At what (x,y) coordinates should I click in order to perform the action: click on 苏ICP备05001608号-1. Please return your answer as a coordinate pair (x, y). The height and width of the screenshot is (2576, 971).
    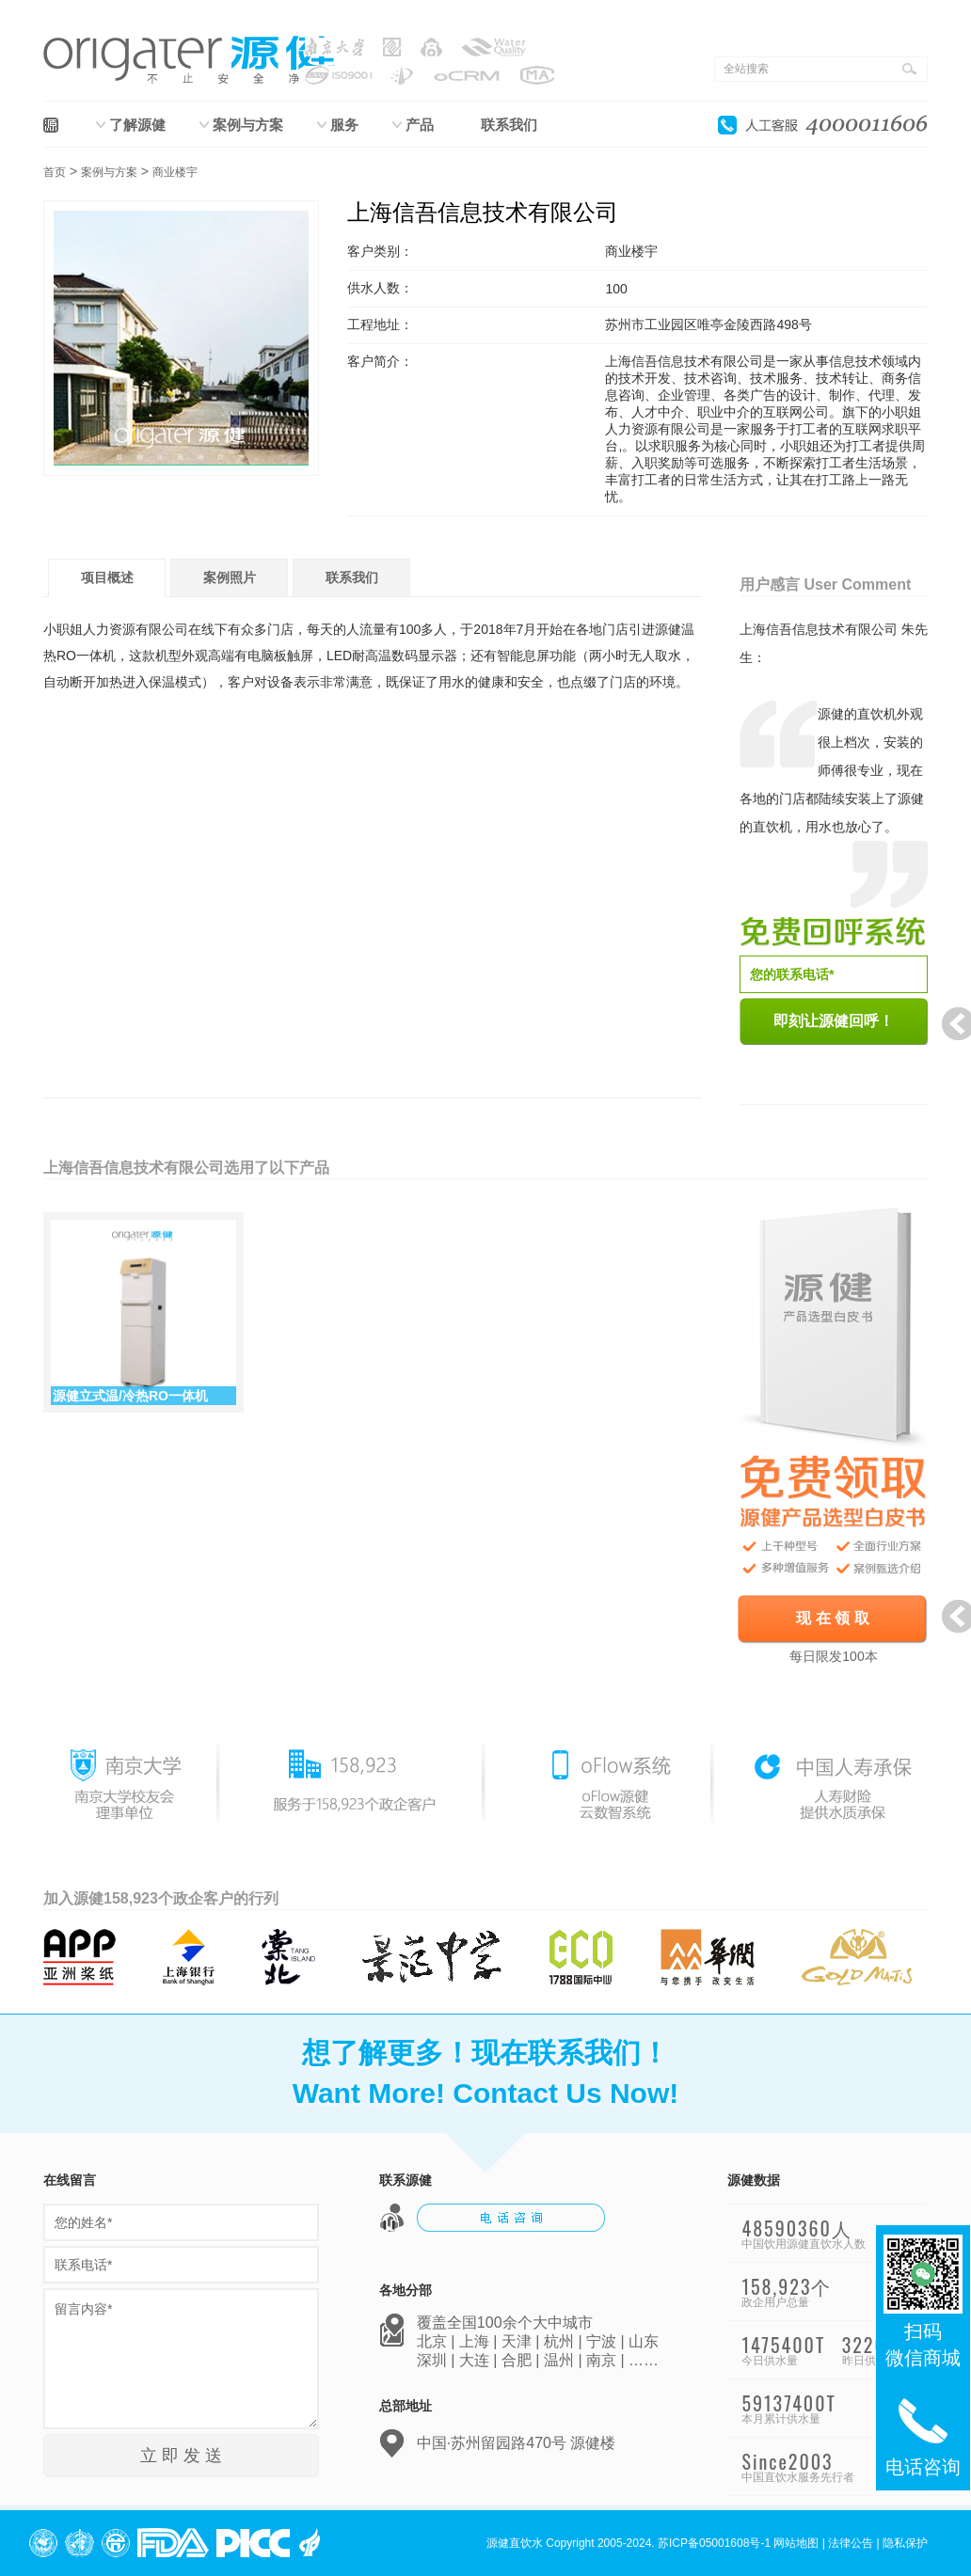
    Looking at the image, I should click on (714, 2543).